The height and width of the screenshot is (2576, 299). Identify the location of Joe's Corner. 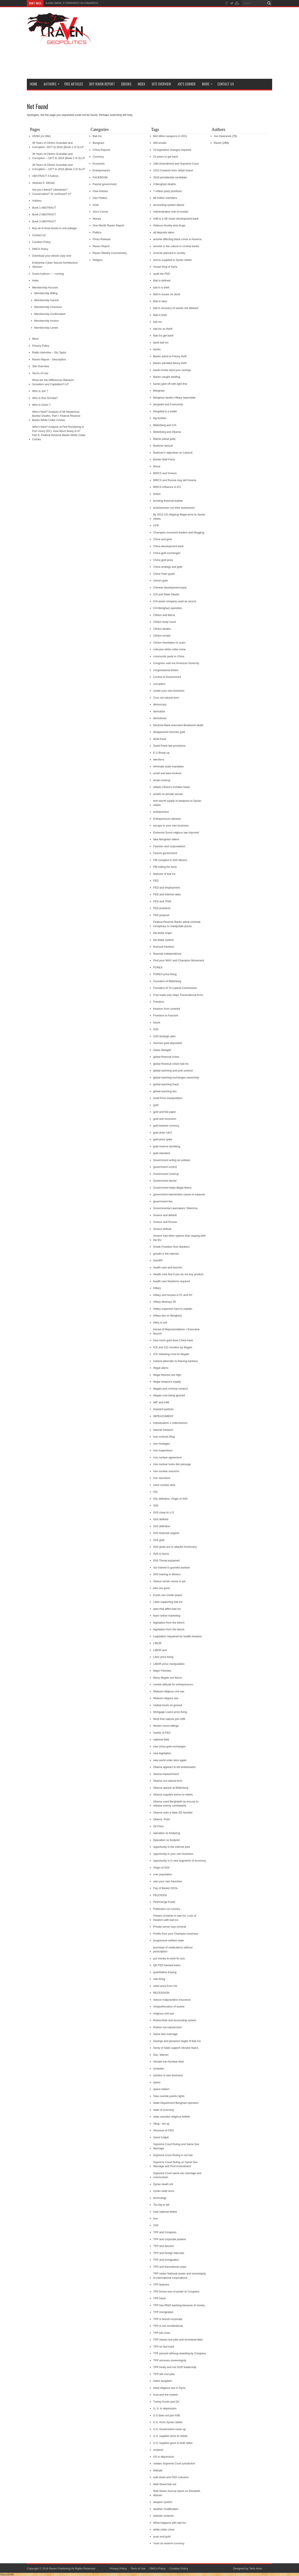
(100, 211).